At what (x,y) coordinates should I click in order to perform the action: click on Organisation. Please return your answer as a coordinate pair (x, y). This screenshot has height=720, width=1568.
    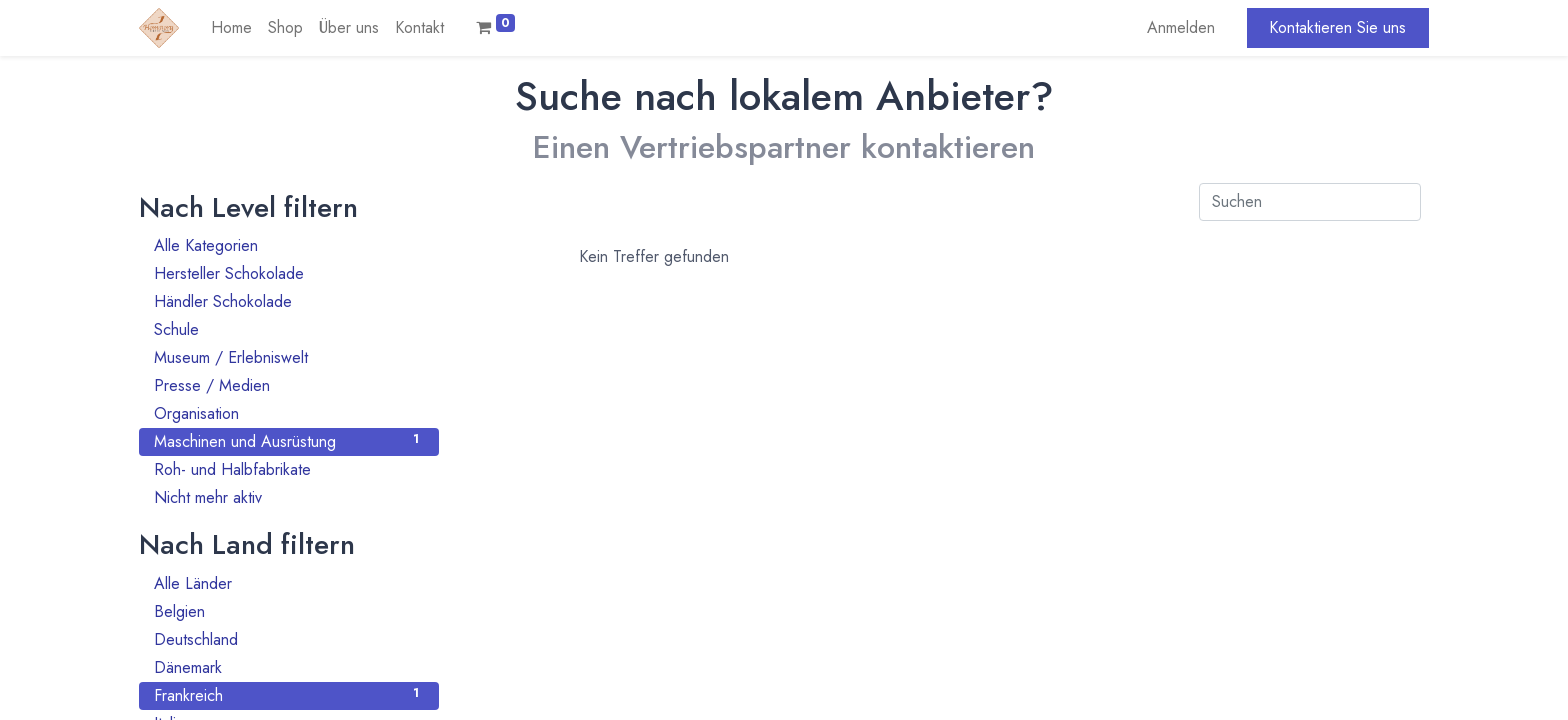
    Looking at the image, I should click on (289, 413).